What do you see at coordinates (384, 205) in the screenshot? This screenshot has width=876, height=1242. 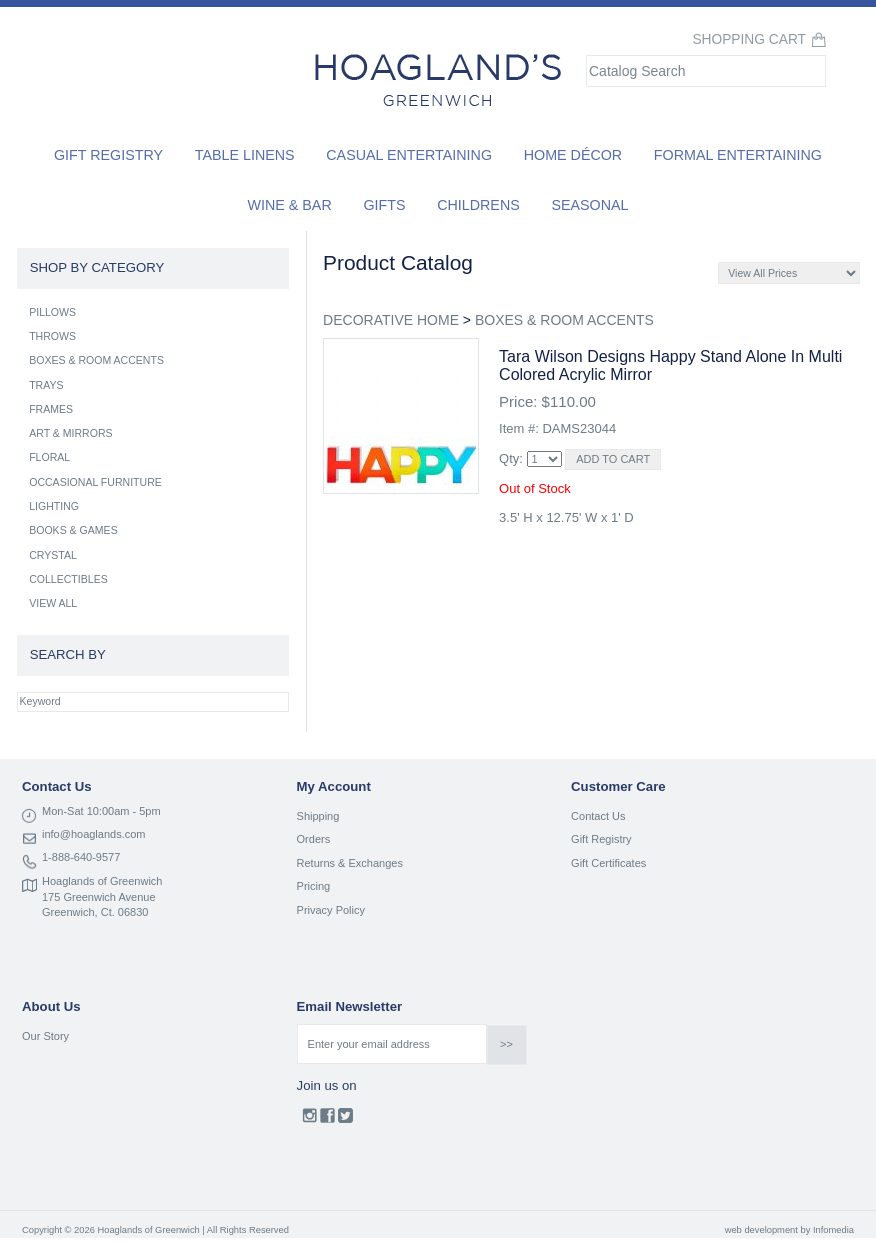 I see `Gifts` at bounding box center [384, 205].